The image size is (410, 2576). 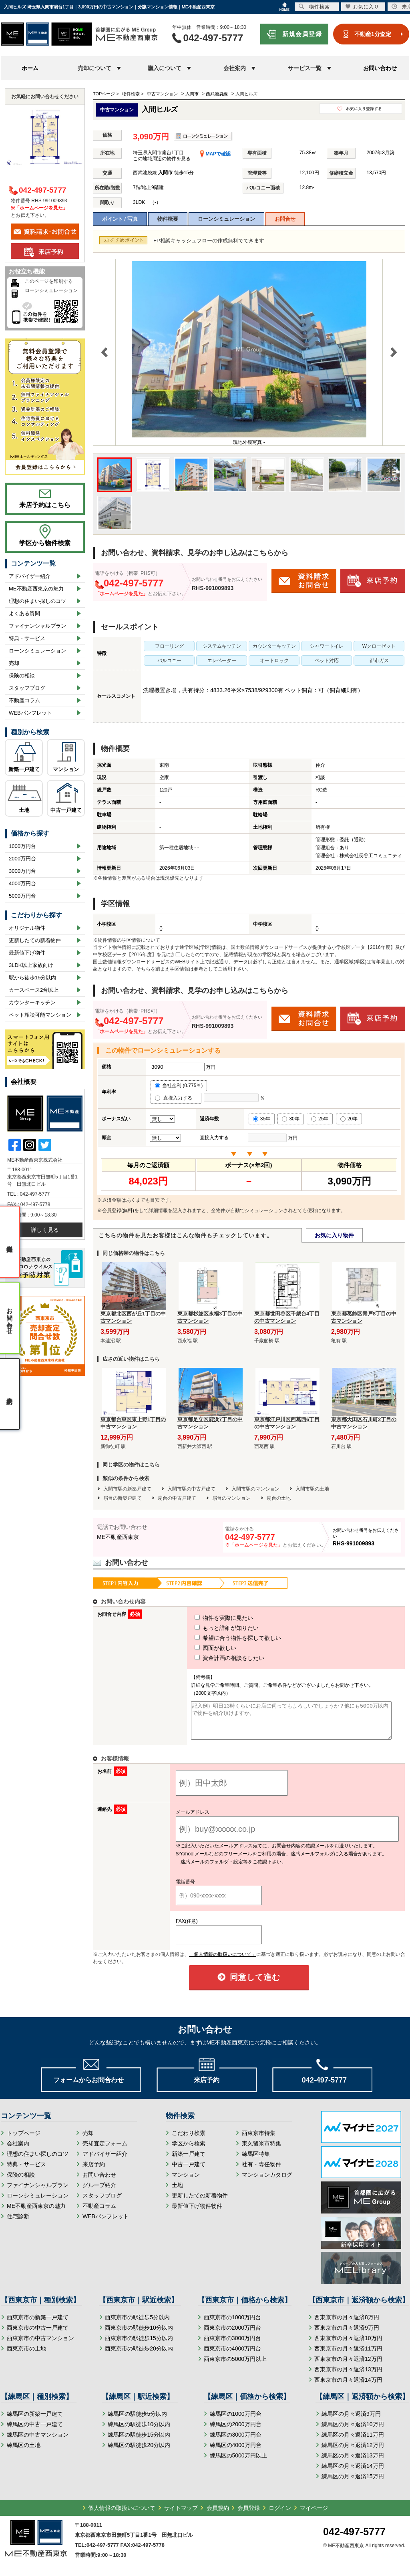 What do you see at coordinates (348, 2345) in the screenshot?
I see `西東京市の月々返済10万円` at bounding box center [348, 2345].